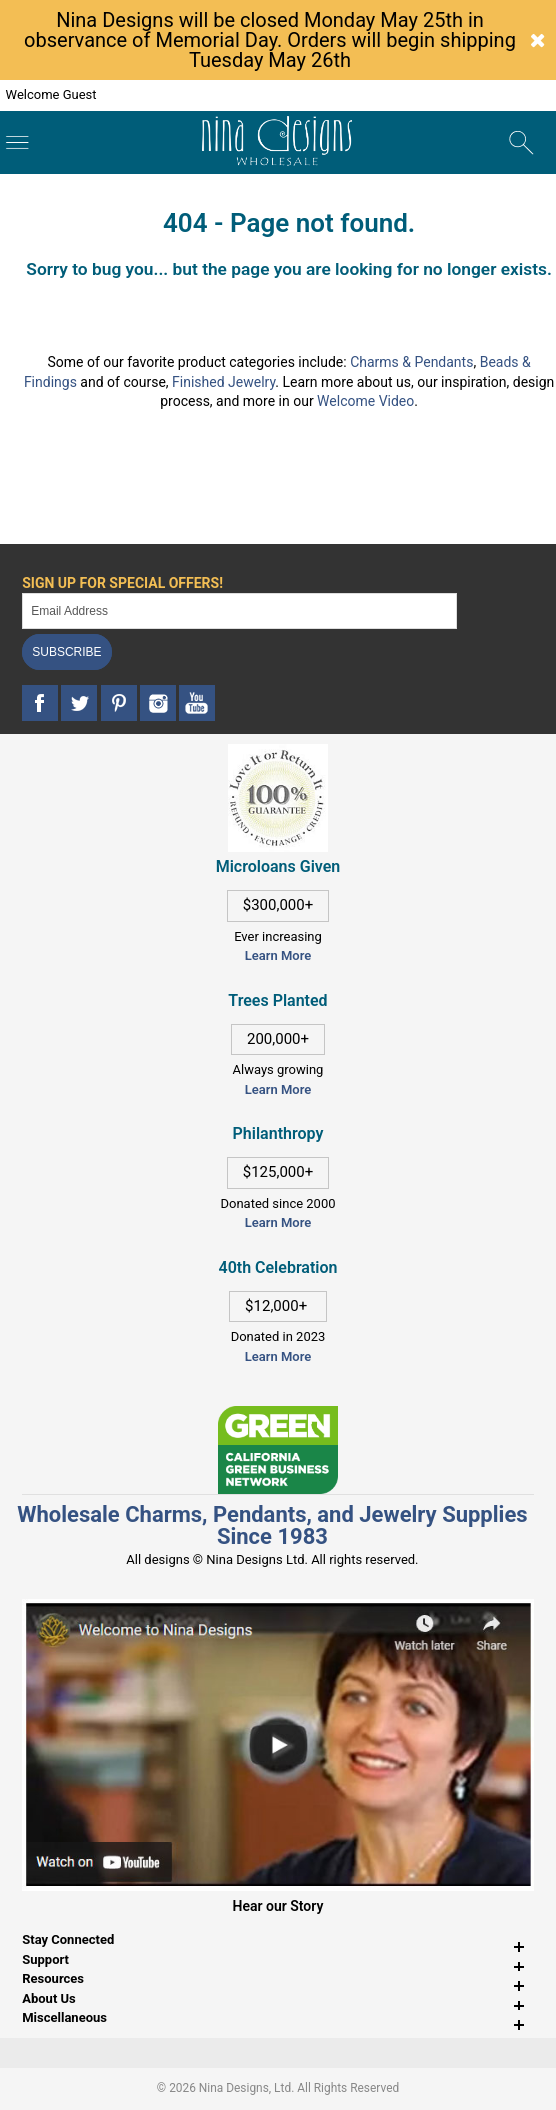  What do you see at coordinates (365, 401) in the screenshot?
I see `Welcome Video` at bounding box center [365, 401].